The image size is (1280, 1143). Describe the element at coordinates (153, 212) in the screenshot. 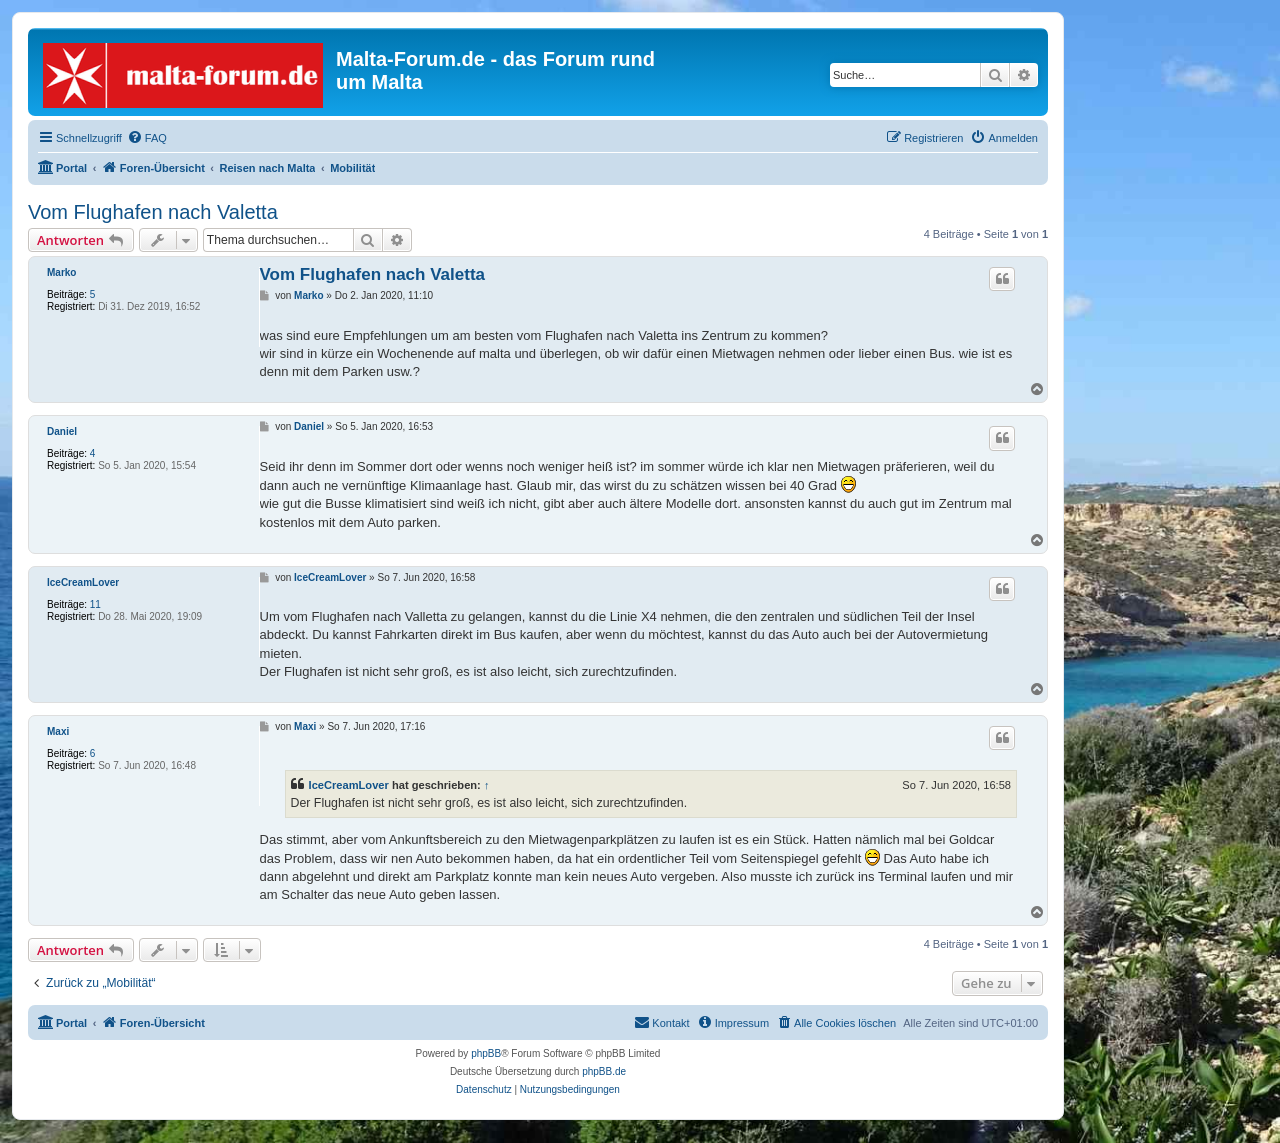

I see `Vom Flughafen nach Valetta` at that location.